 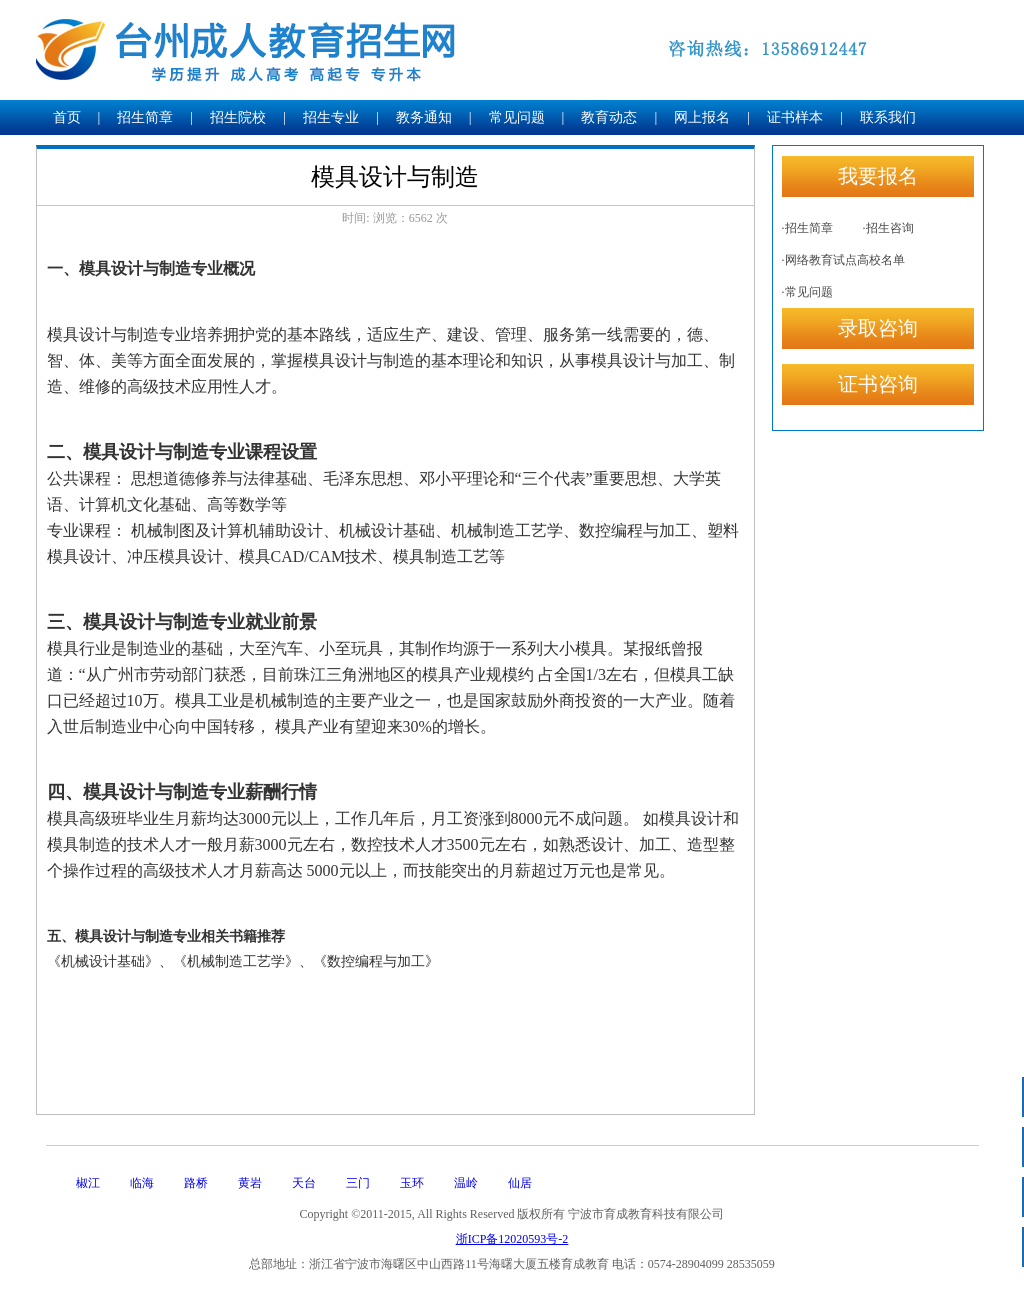 What do you see at coordinates (609, 117) in the screenshot?
I see `教育动态` at bounding box center [609, 117].